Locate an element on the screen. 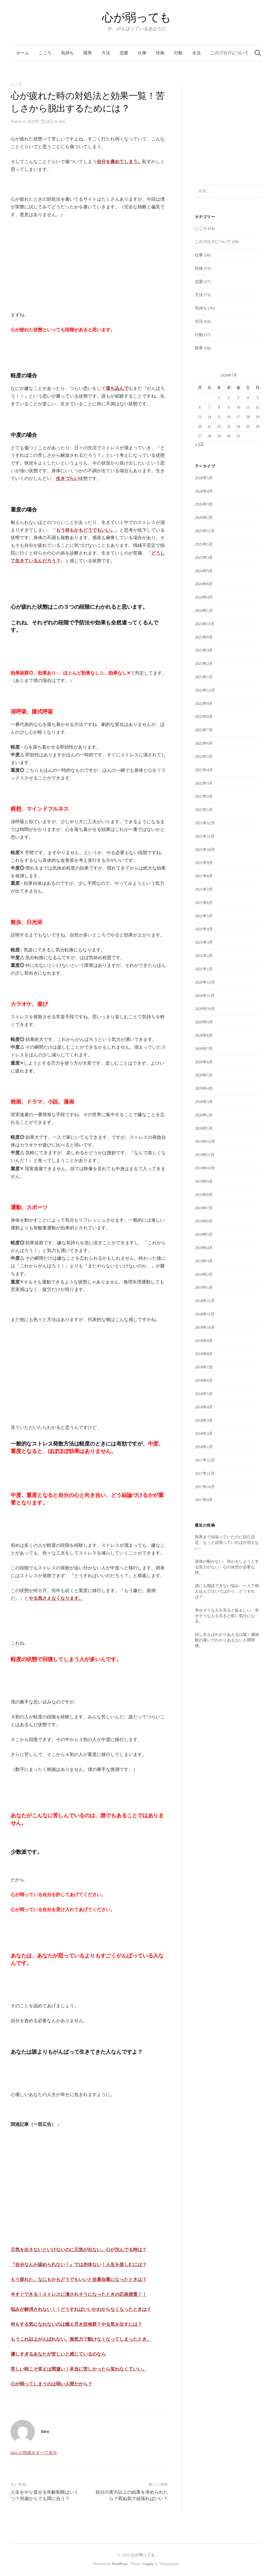  « 5月 is located at coordinates (199, 444).